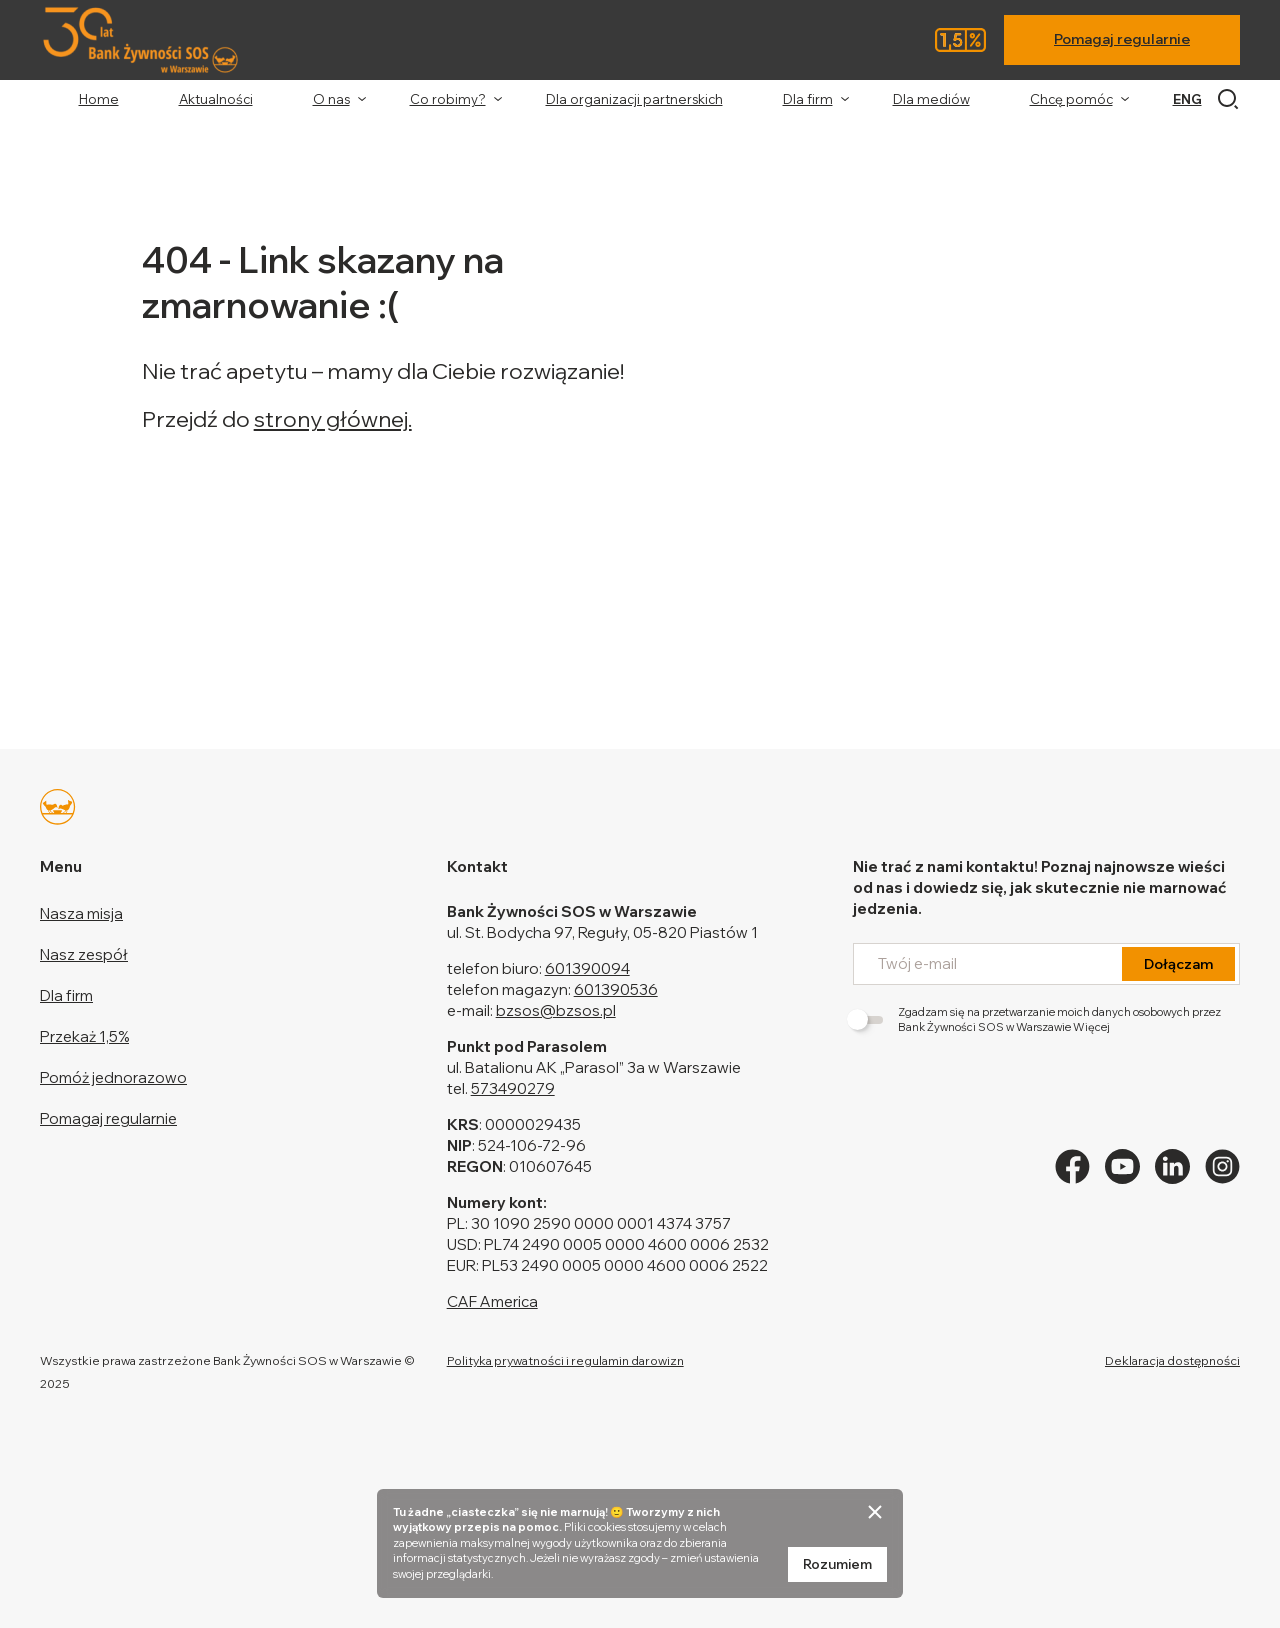 This screenshot has width=1280, height=1628. Describe the element at coordinates (331, 99) in the screenshot. I see `O nas` at that location.